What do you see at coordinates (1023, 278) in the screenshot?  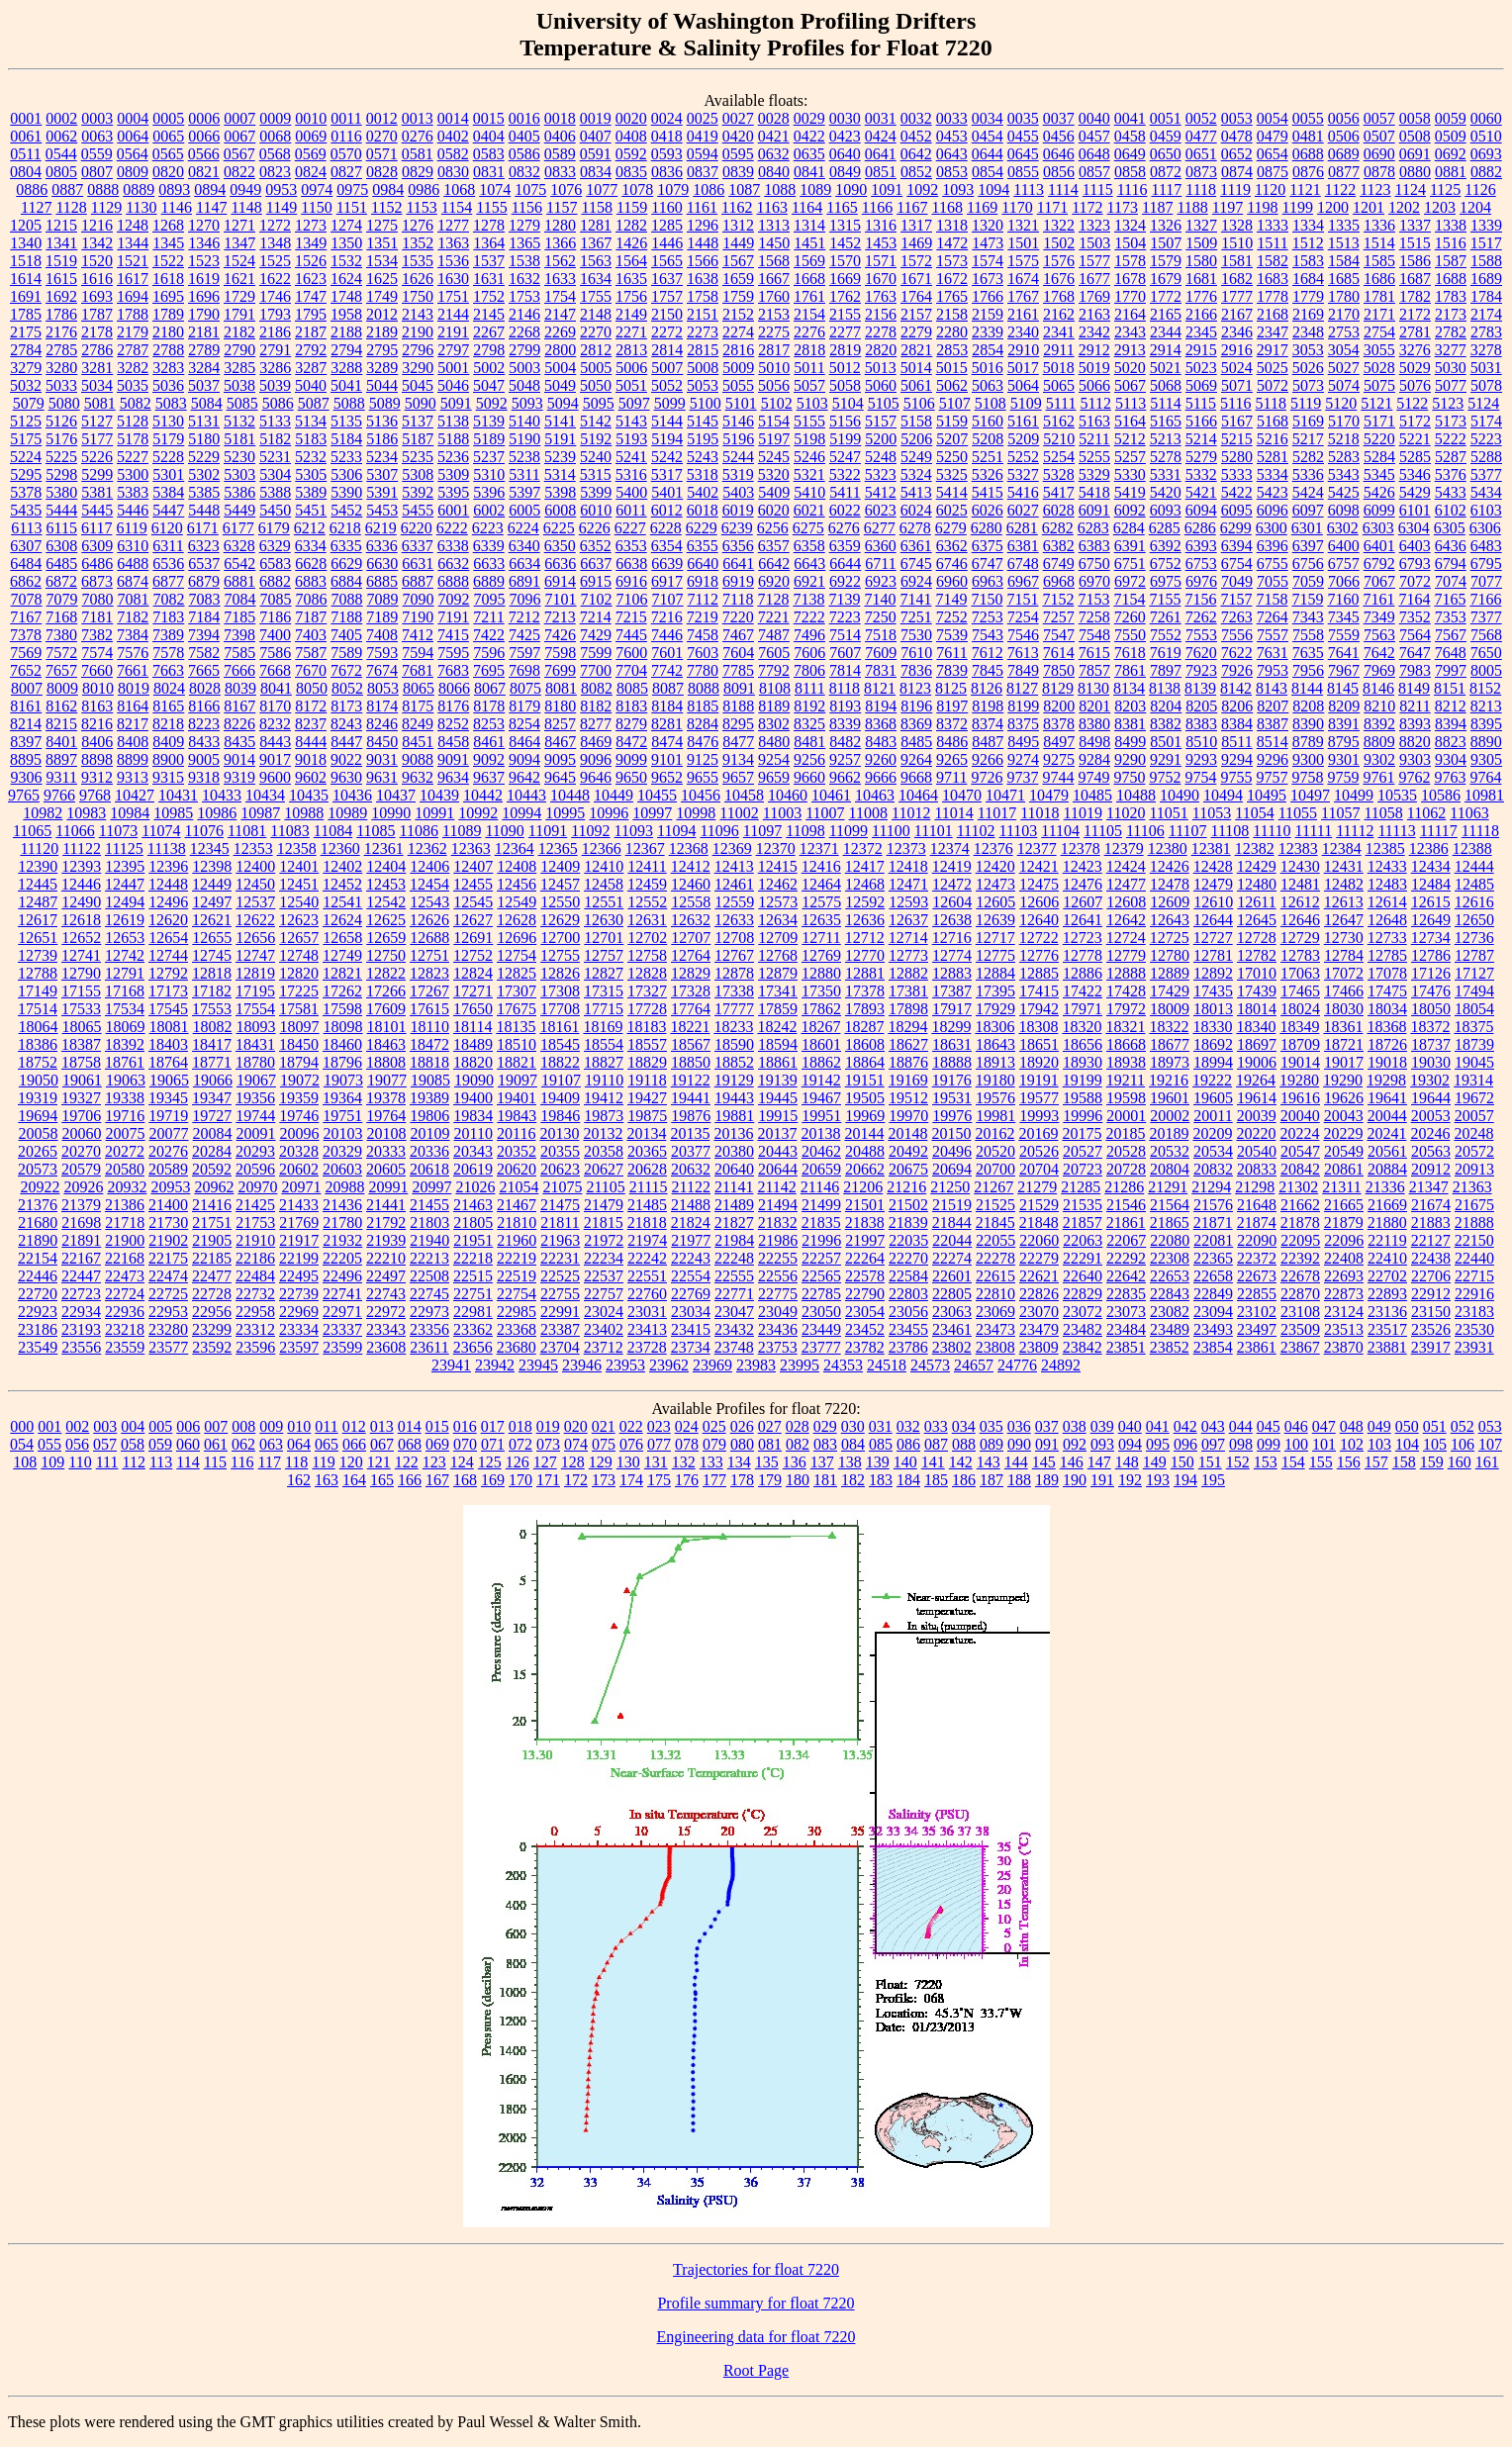 I see `1674` at bounding box center [1023, 278].